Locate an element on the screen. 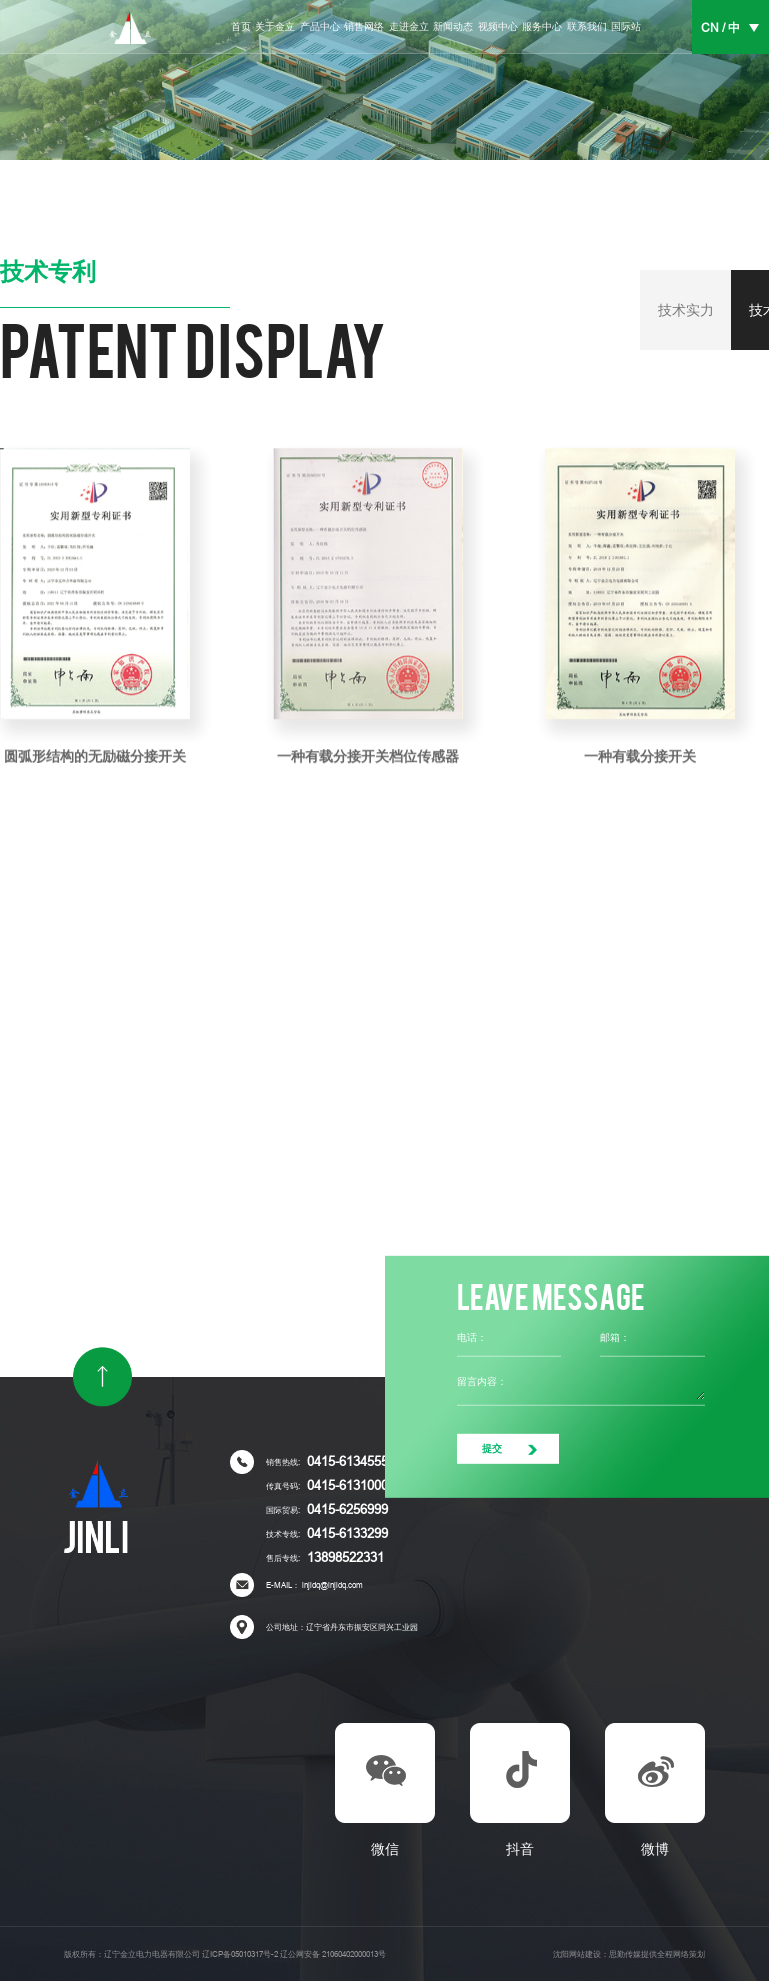 The width and height of the screenshot is (769, 1981). 新闻动态 is located at coordinates (453, 26).